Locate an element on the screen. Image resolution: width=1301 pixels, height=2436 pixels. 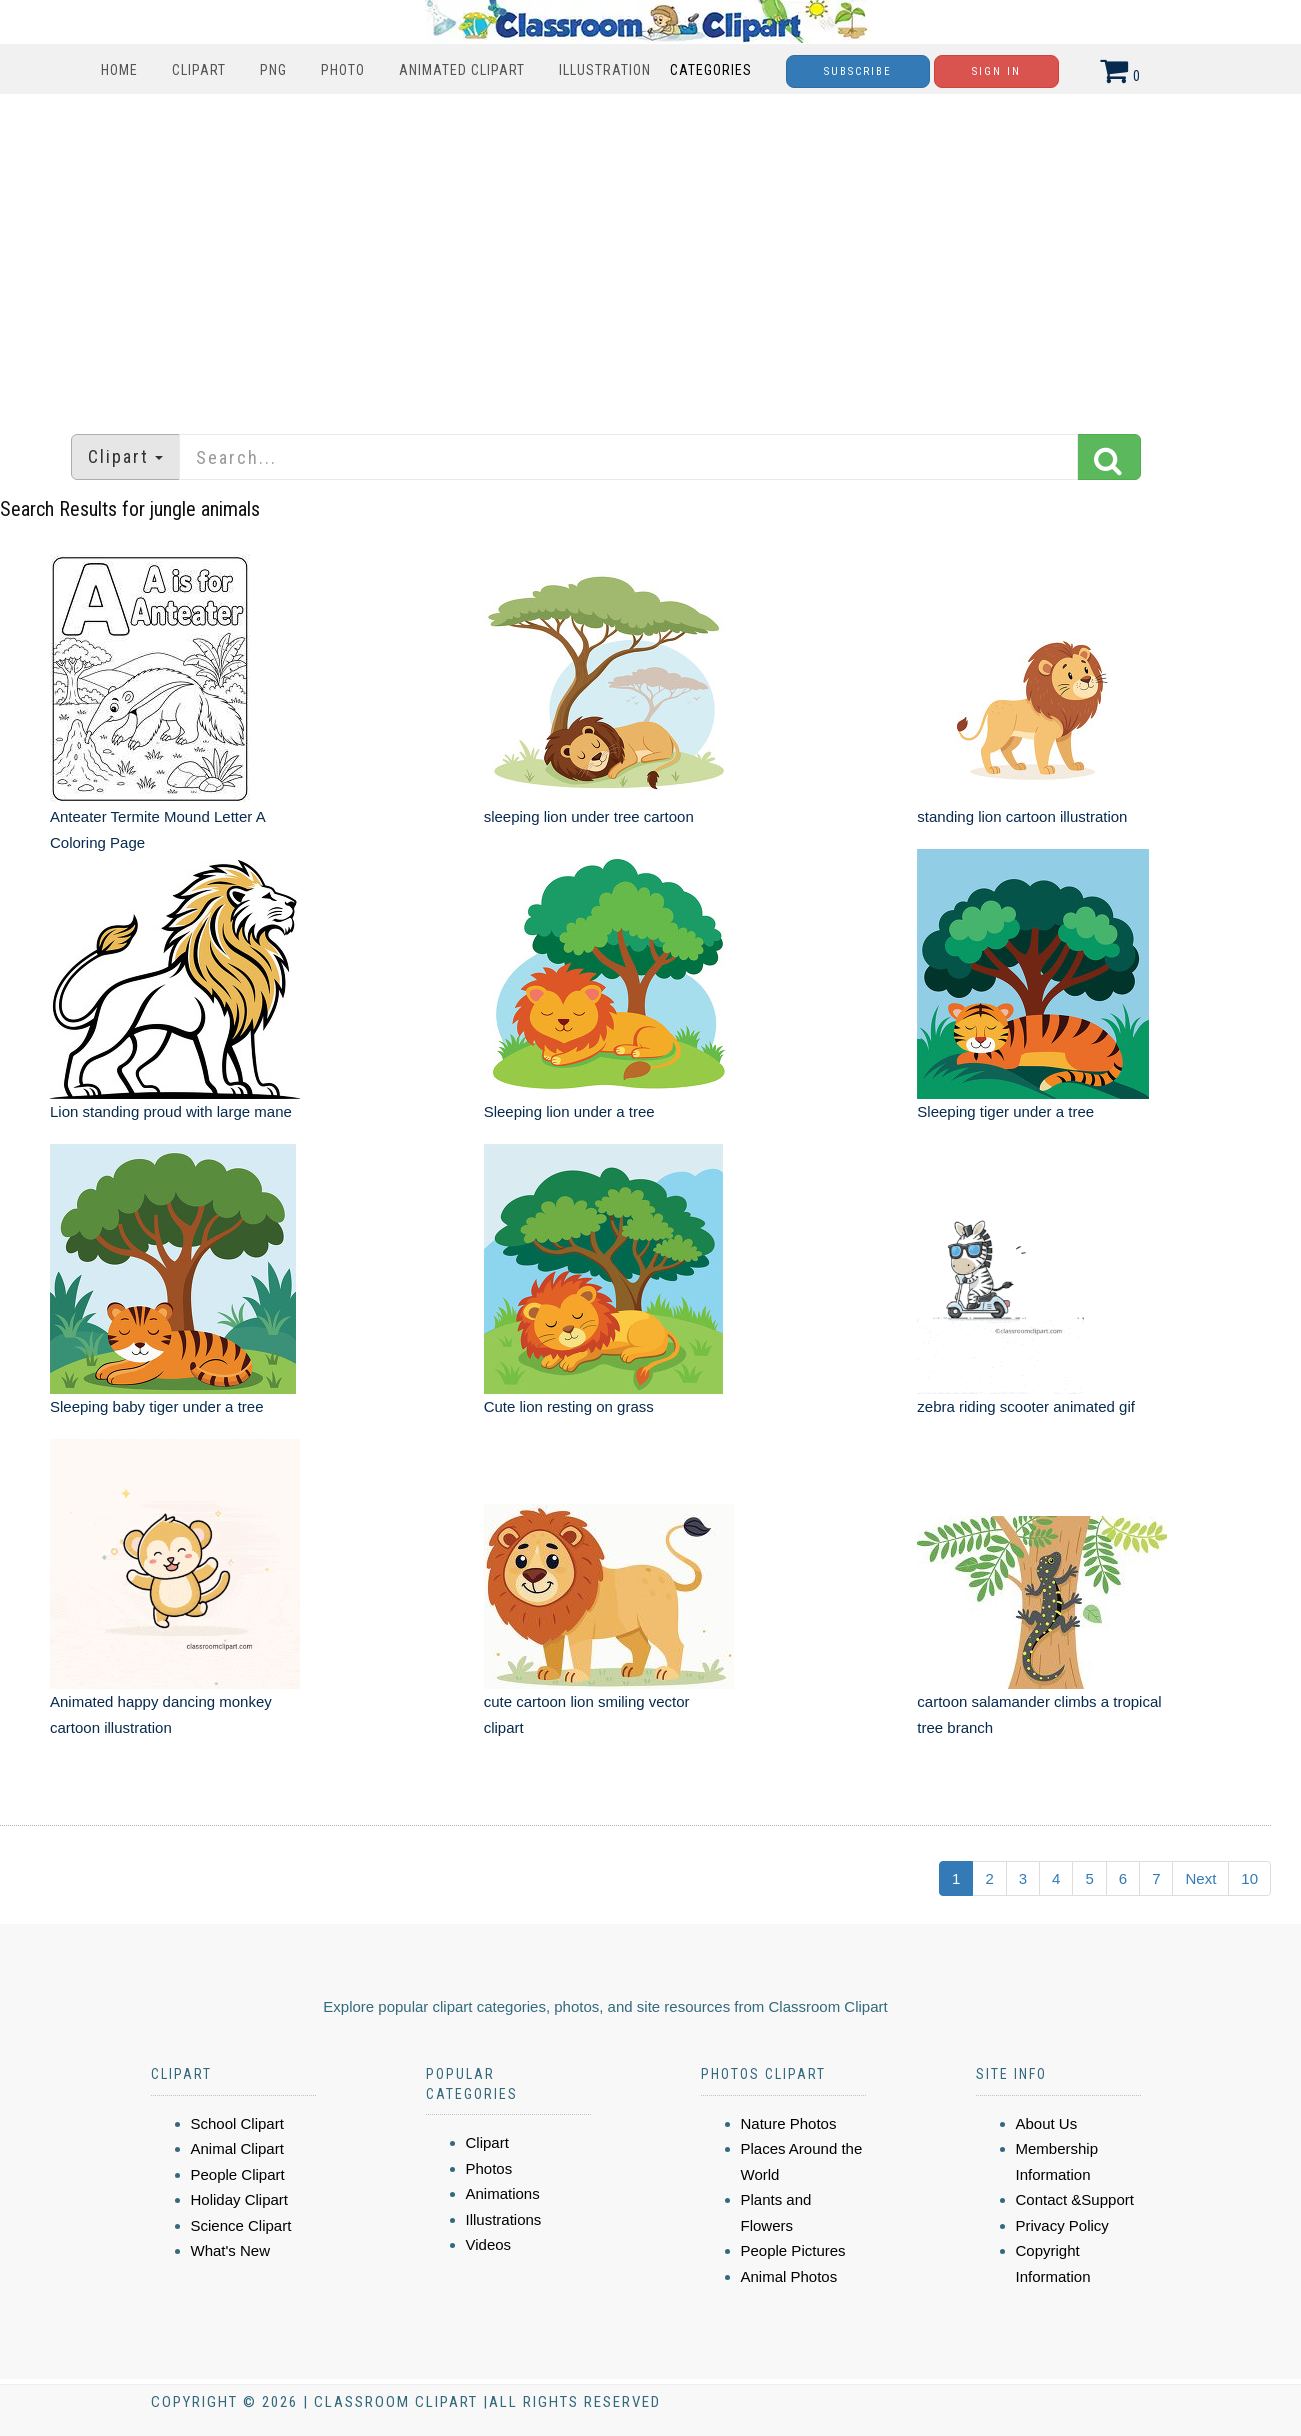
PNG is located at coordinates (273, 70).